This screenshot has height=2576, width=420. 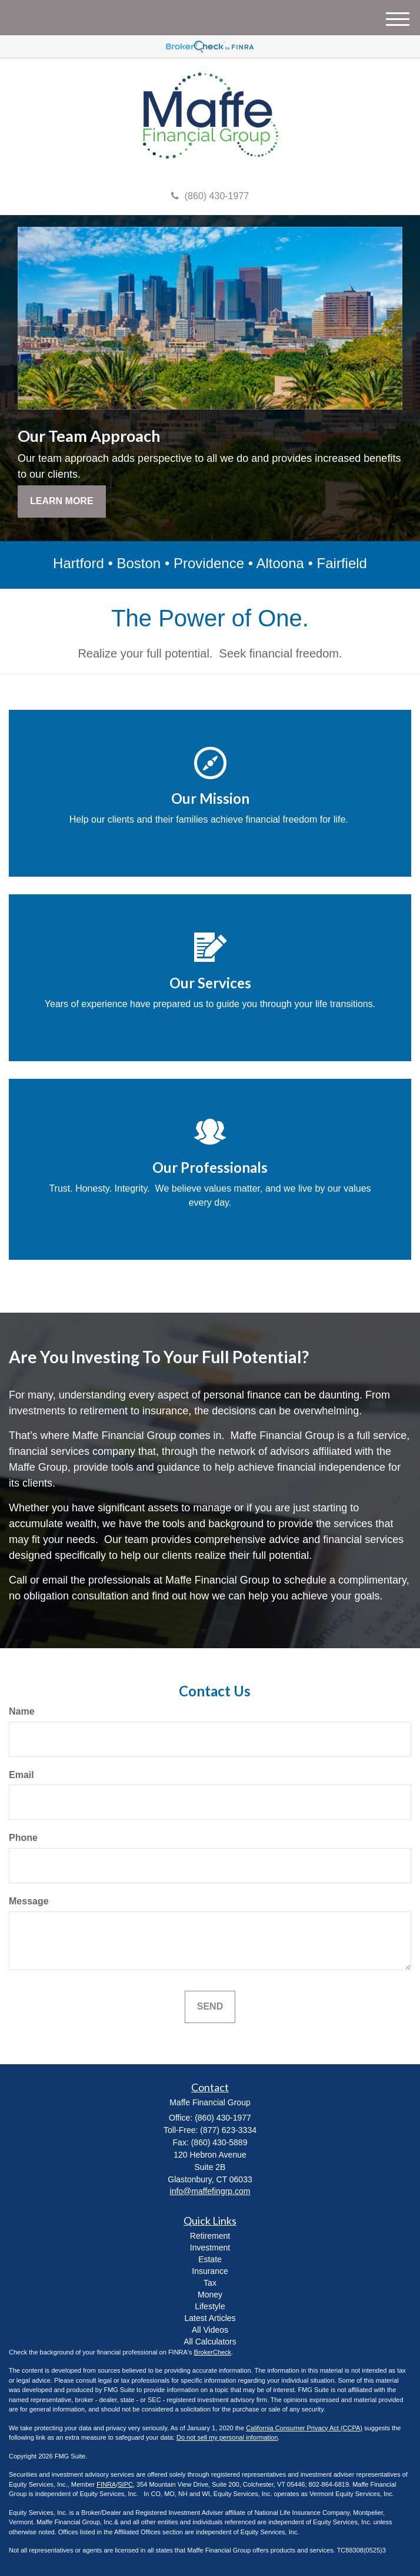 I want to click on Do not sell my personal information, so click(x=227, y=2437).